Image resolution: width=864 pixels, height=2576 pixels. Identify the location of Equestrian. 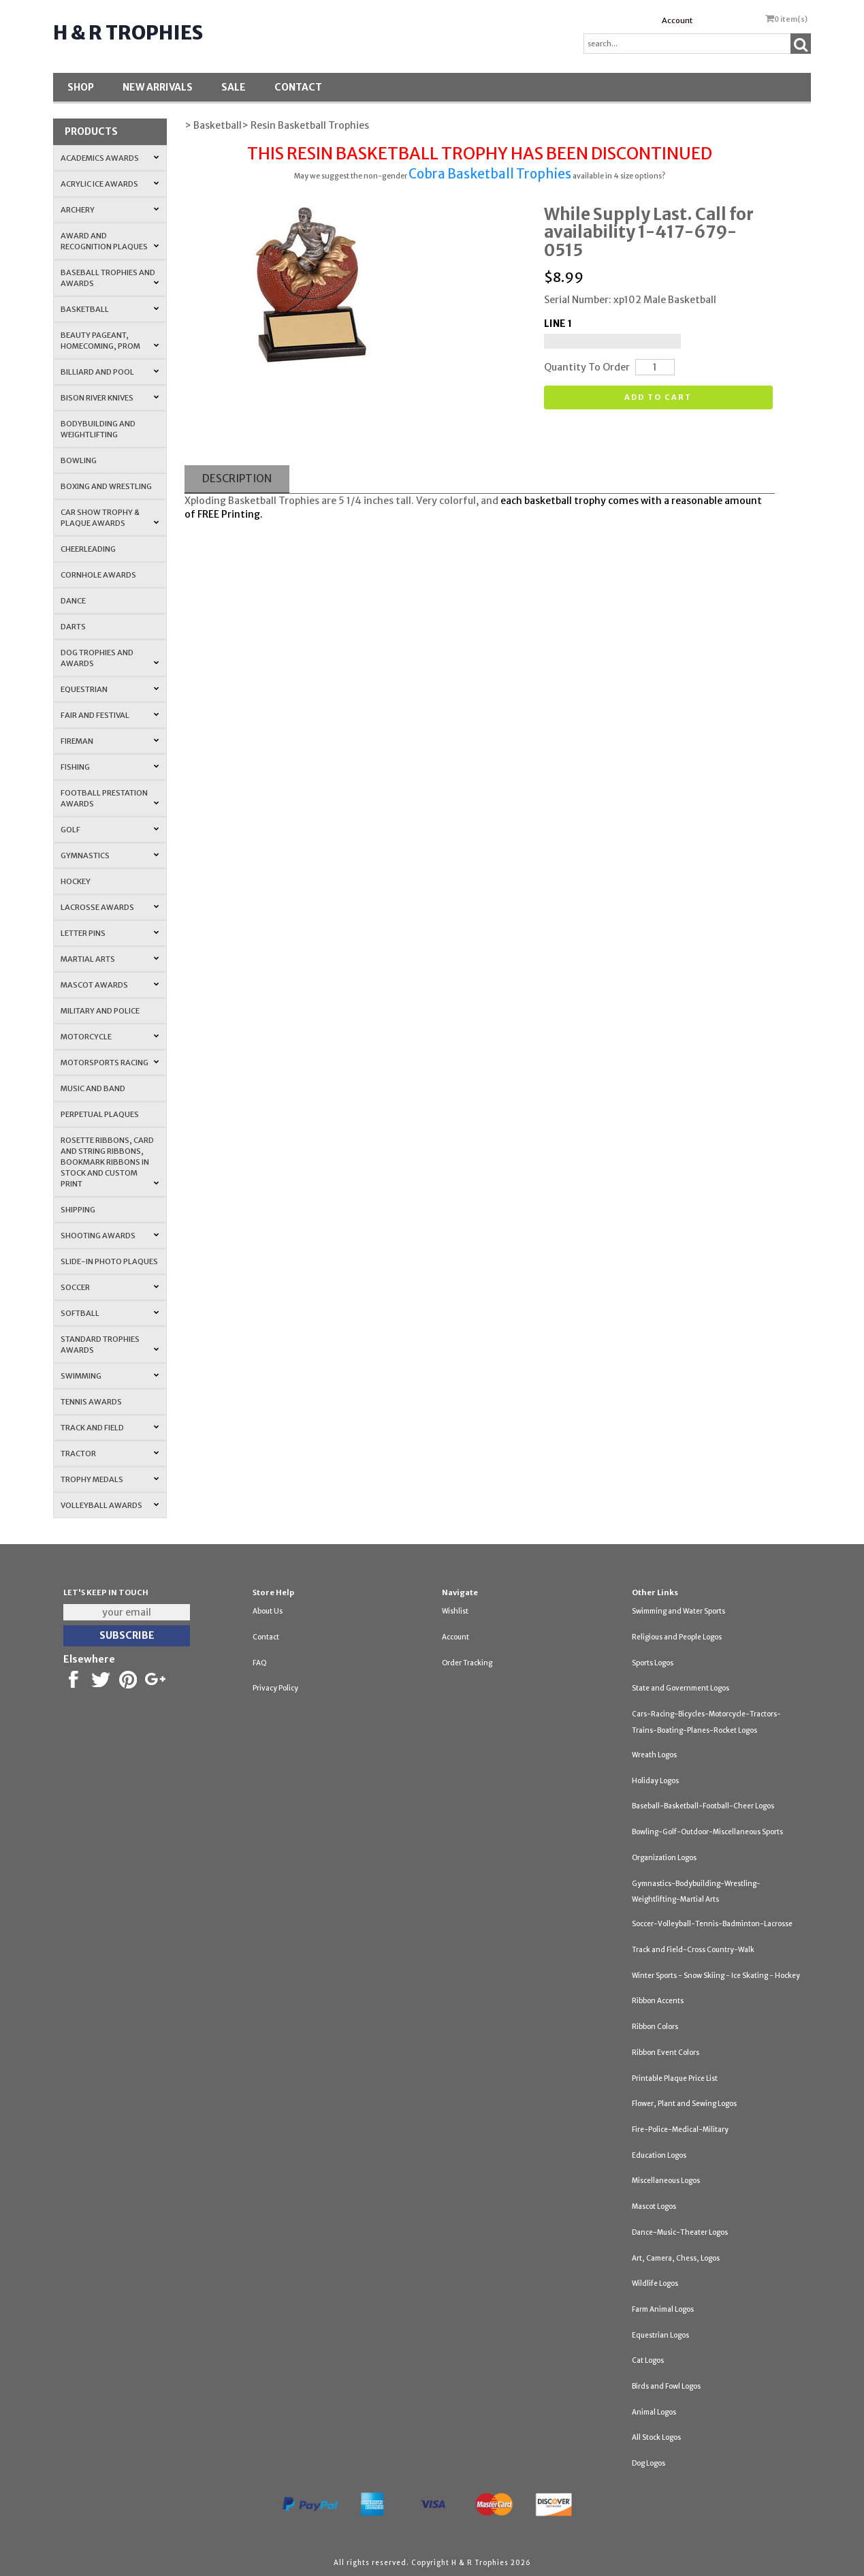
(110, 689).